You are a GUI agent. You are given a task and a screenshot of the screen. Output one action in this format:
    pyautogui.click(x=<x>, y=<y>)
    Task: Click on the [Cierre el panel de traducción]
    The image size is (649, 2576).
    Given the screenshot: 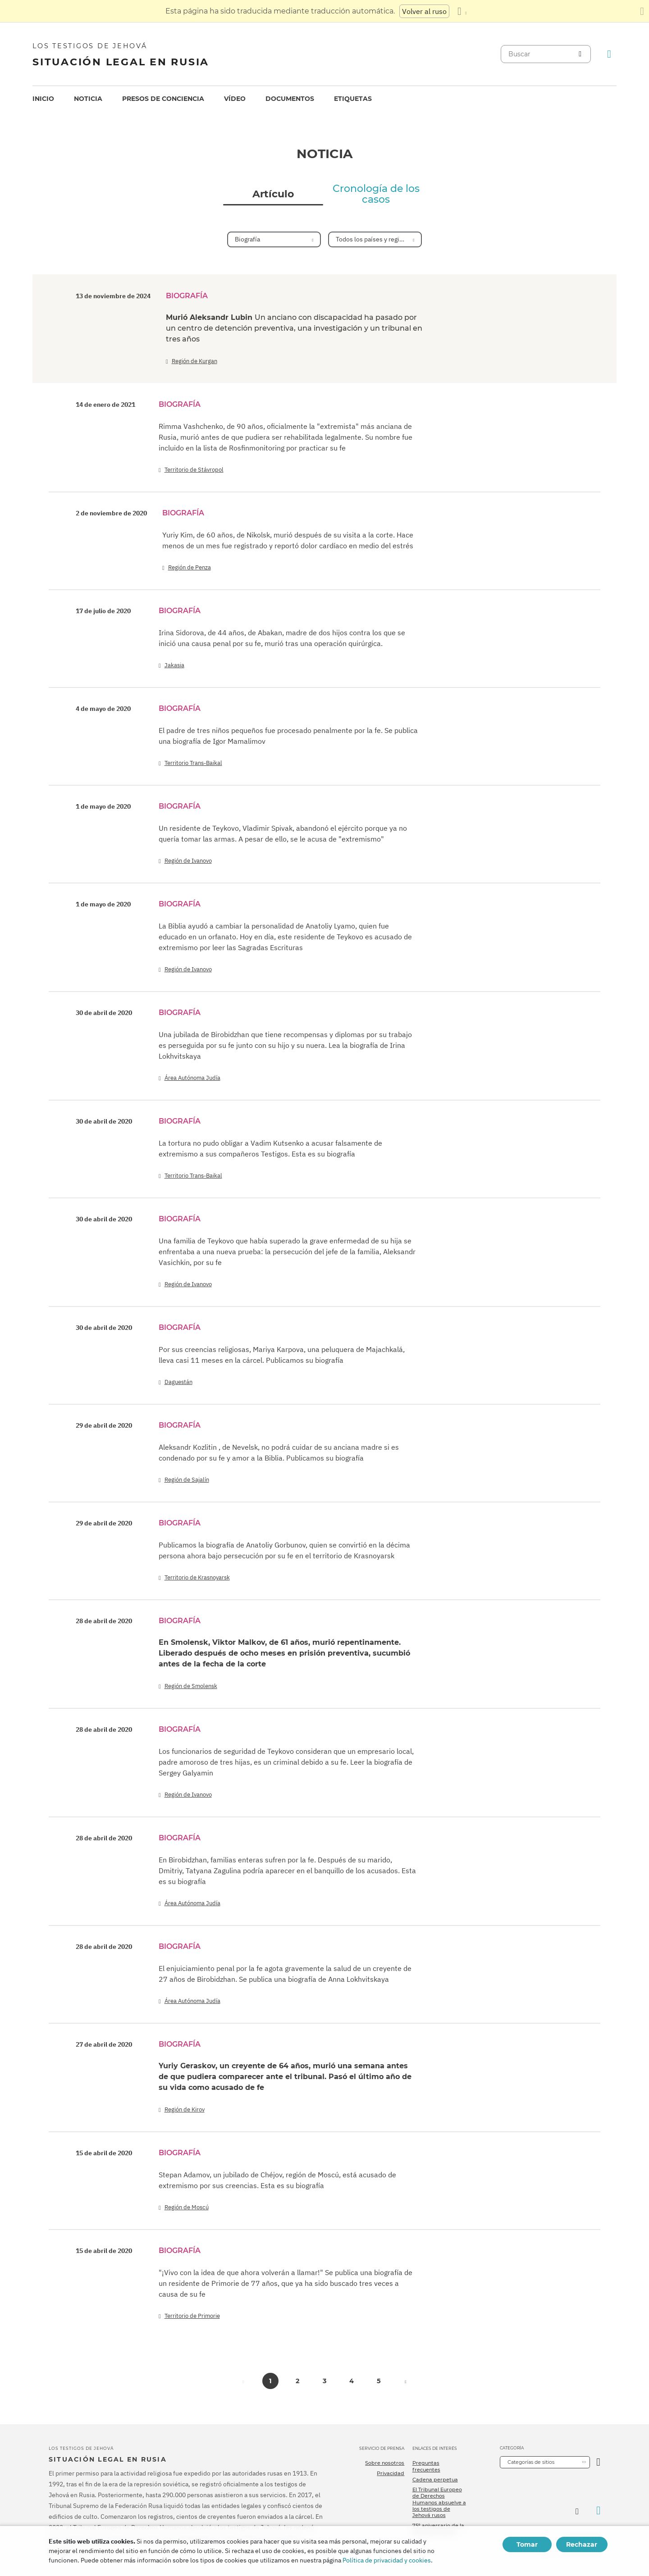 What is the action you would take?
    pyautogui.click(x=642, y=11)
    